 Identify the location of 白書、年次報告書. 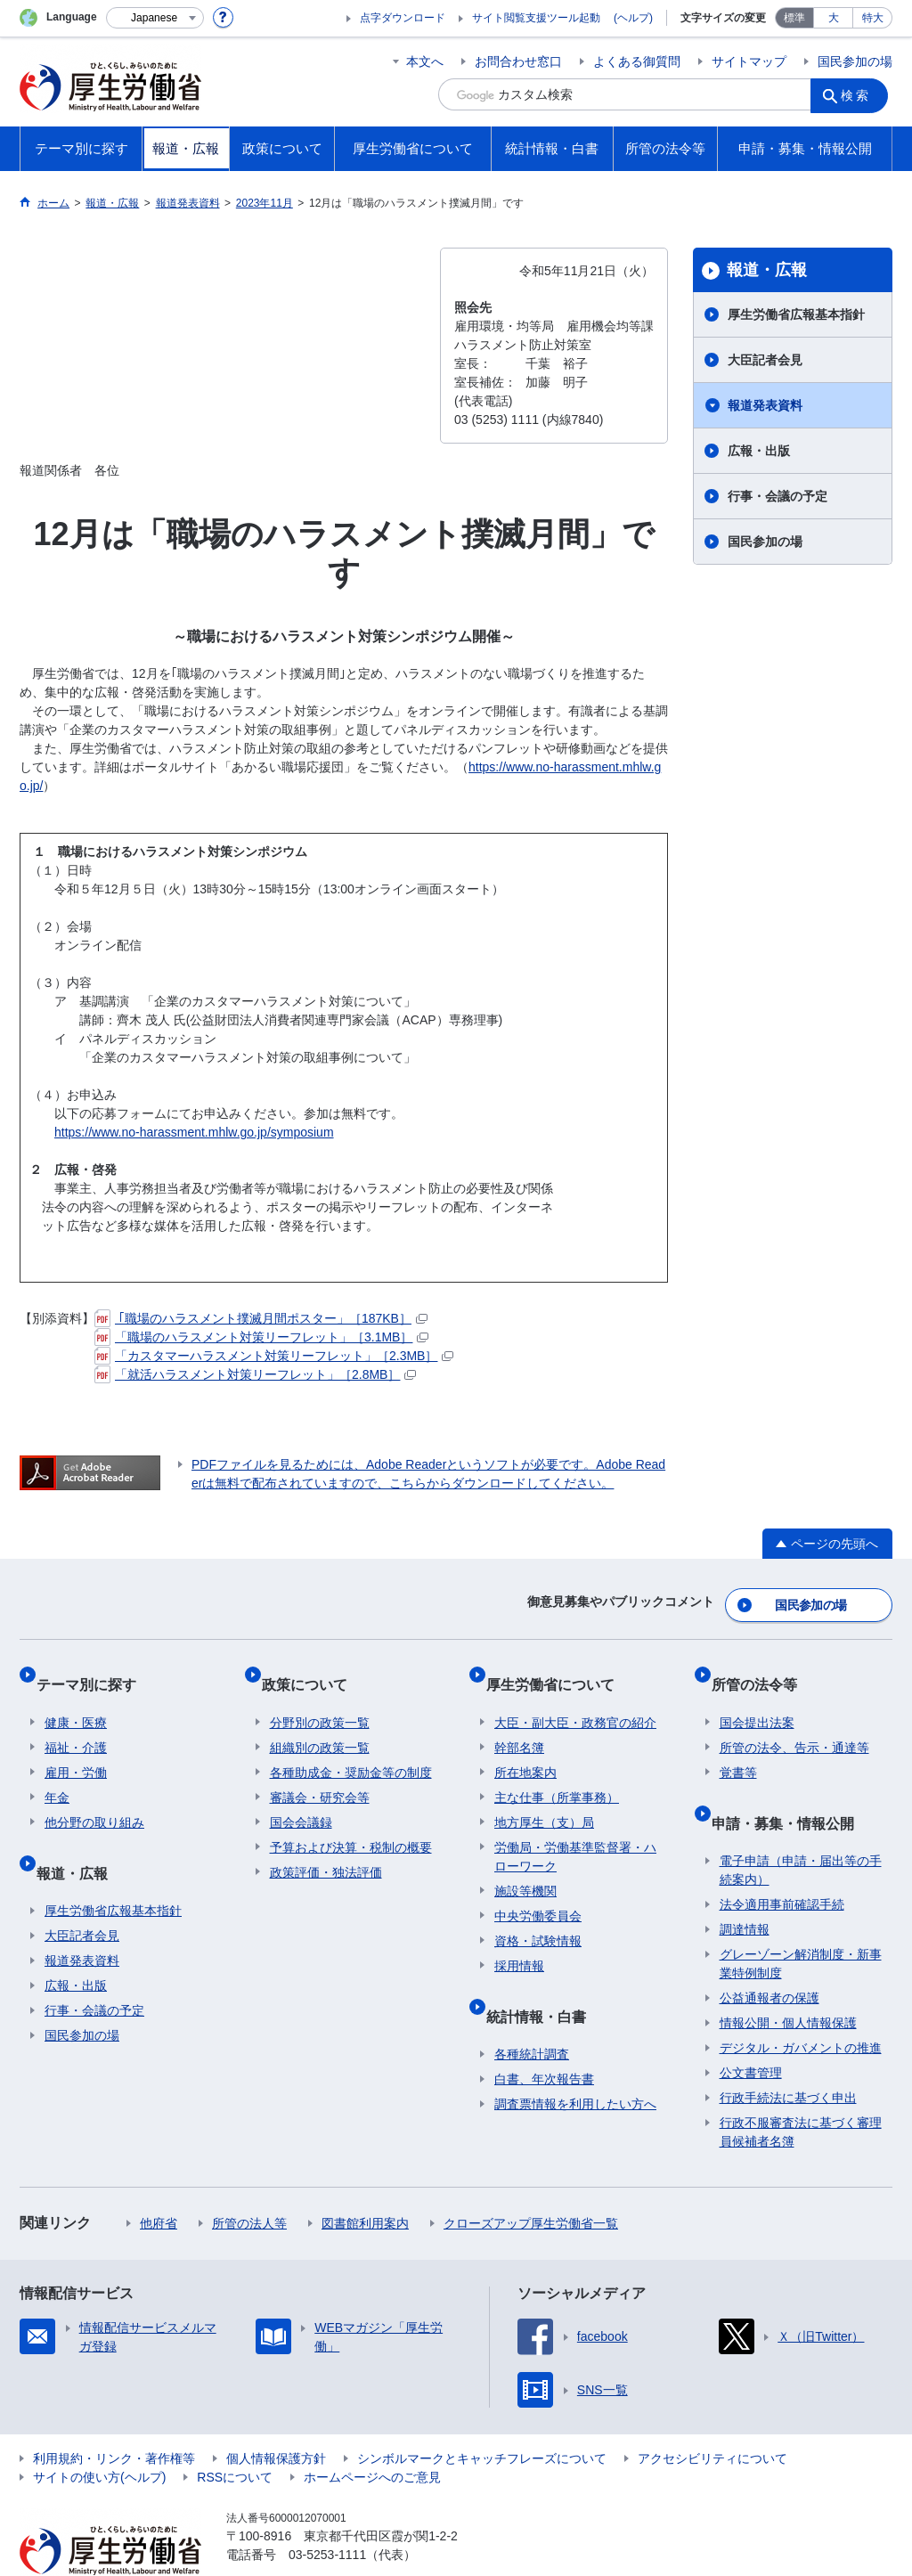
(544, 2038).